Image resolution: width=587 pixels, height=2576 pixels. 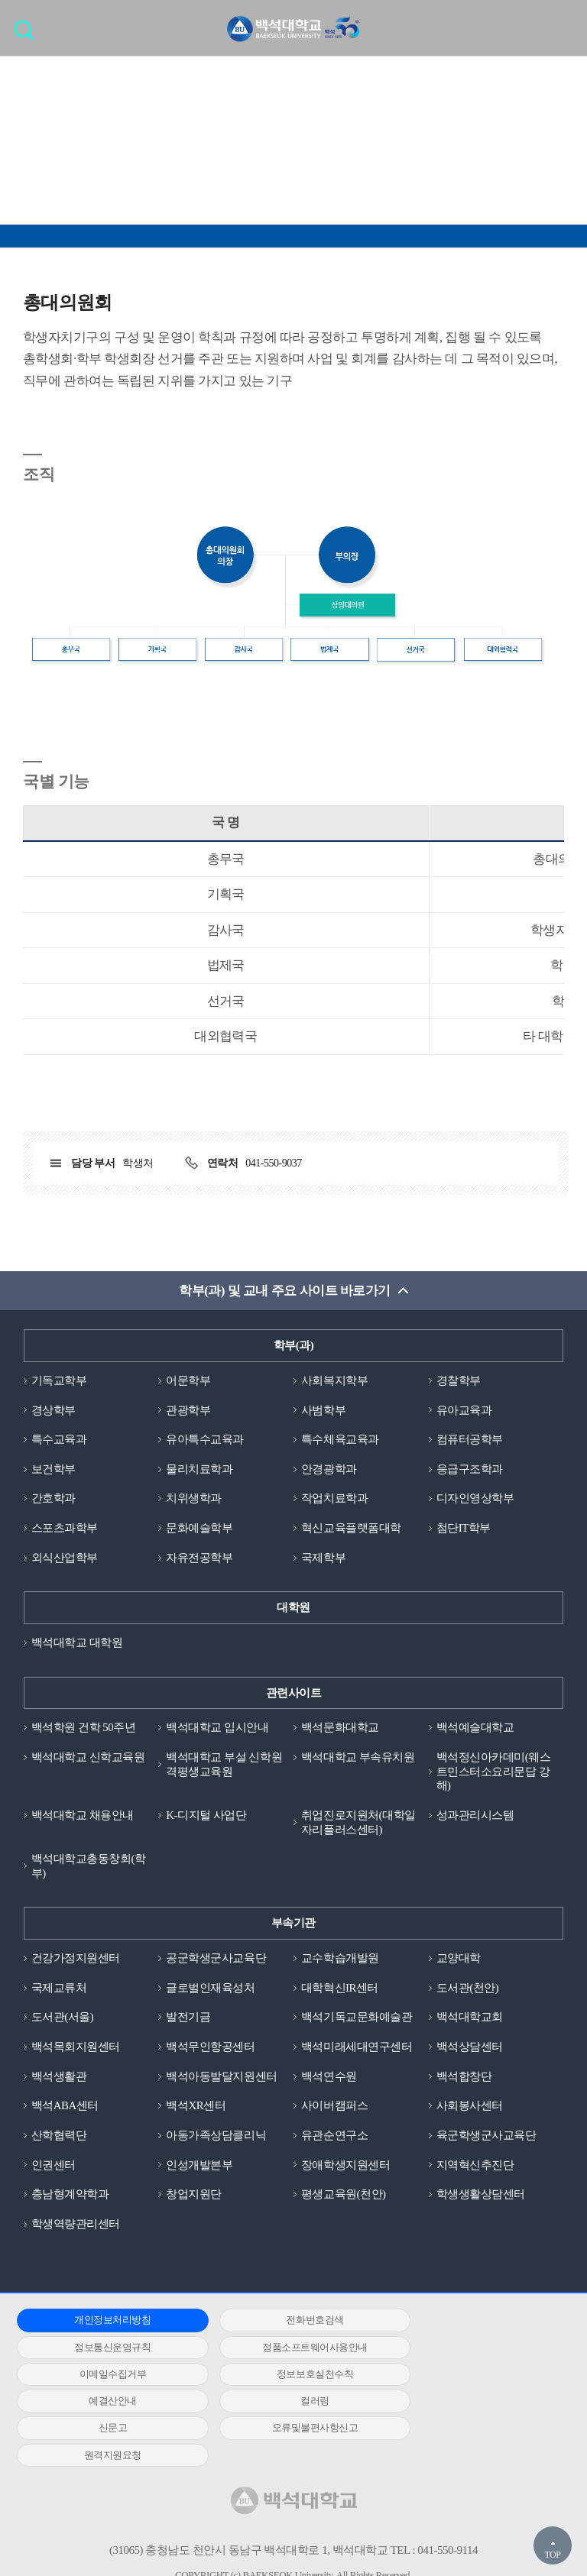 What do you see at coordinates (287, 2322) in the screenshot?
I see `전화번호검색` at bounding box center [287, 2322].